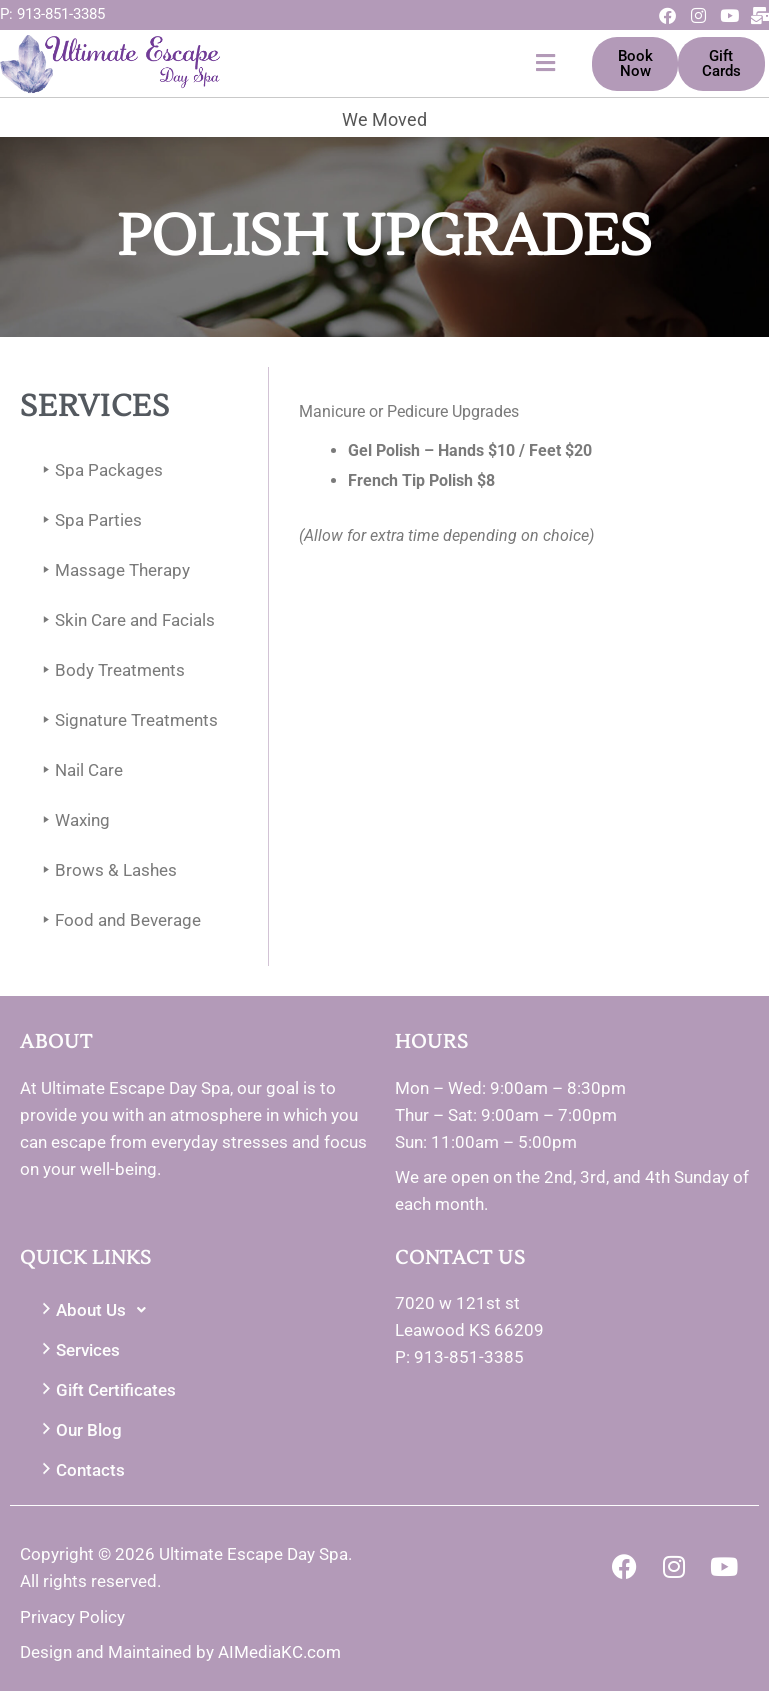 The height and width of the screenshot is (1691, 769). I want to click on Spa Packages, so click(99, 470).